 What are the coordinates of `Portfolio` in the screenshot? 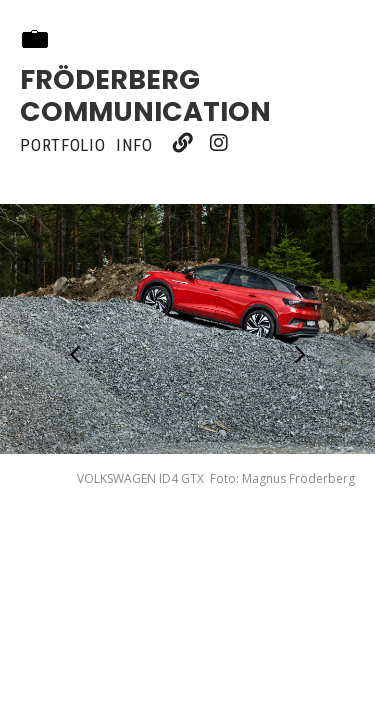 It's located at (63, 145).